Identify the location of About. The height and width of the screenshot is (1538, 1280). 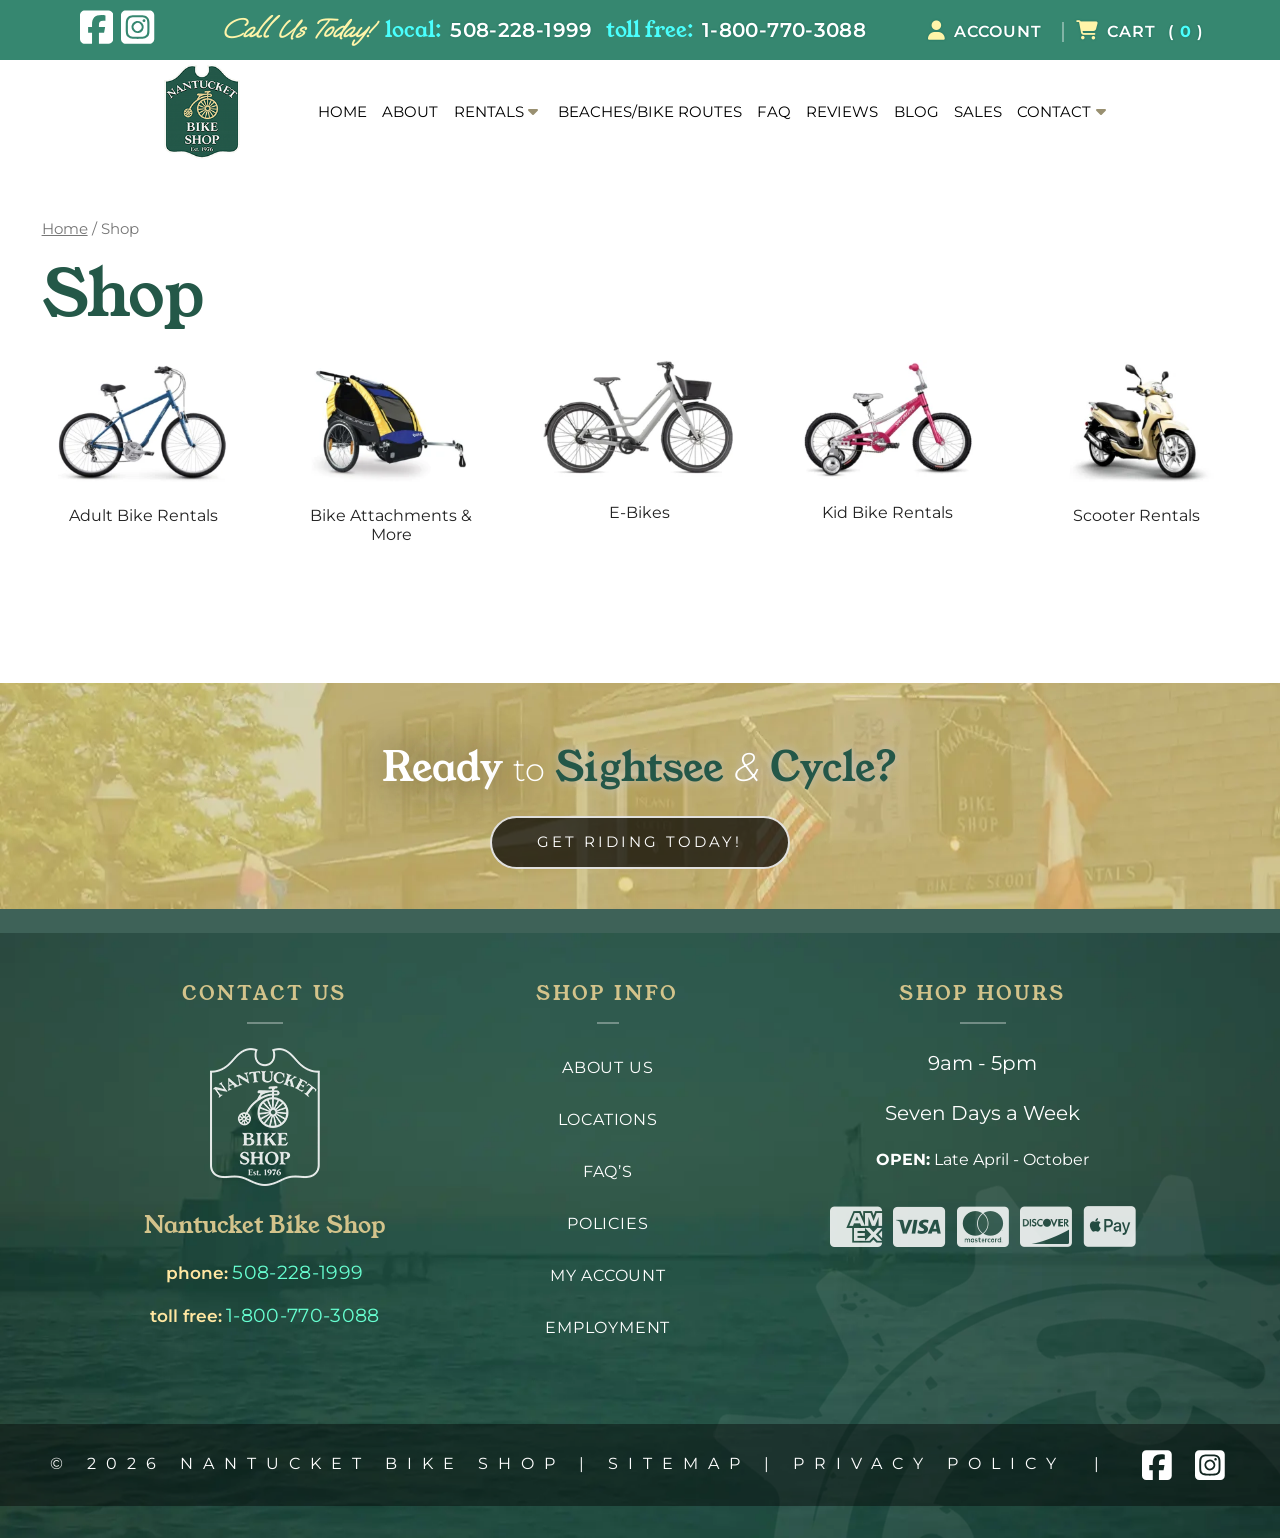
(410, 112).